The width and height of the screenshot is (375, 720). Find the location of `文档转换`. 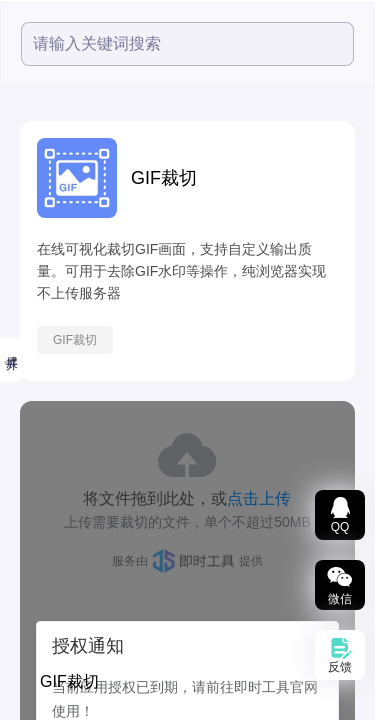

文档转换 is located at coordinates (35, 527).